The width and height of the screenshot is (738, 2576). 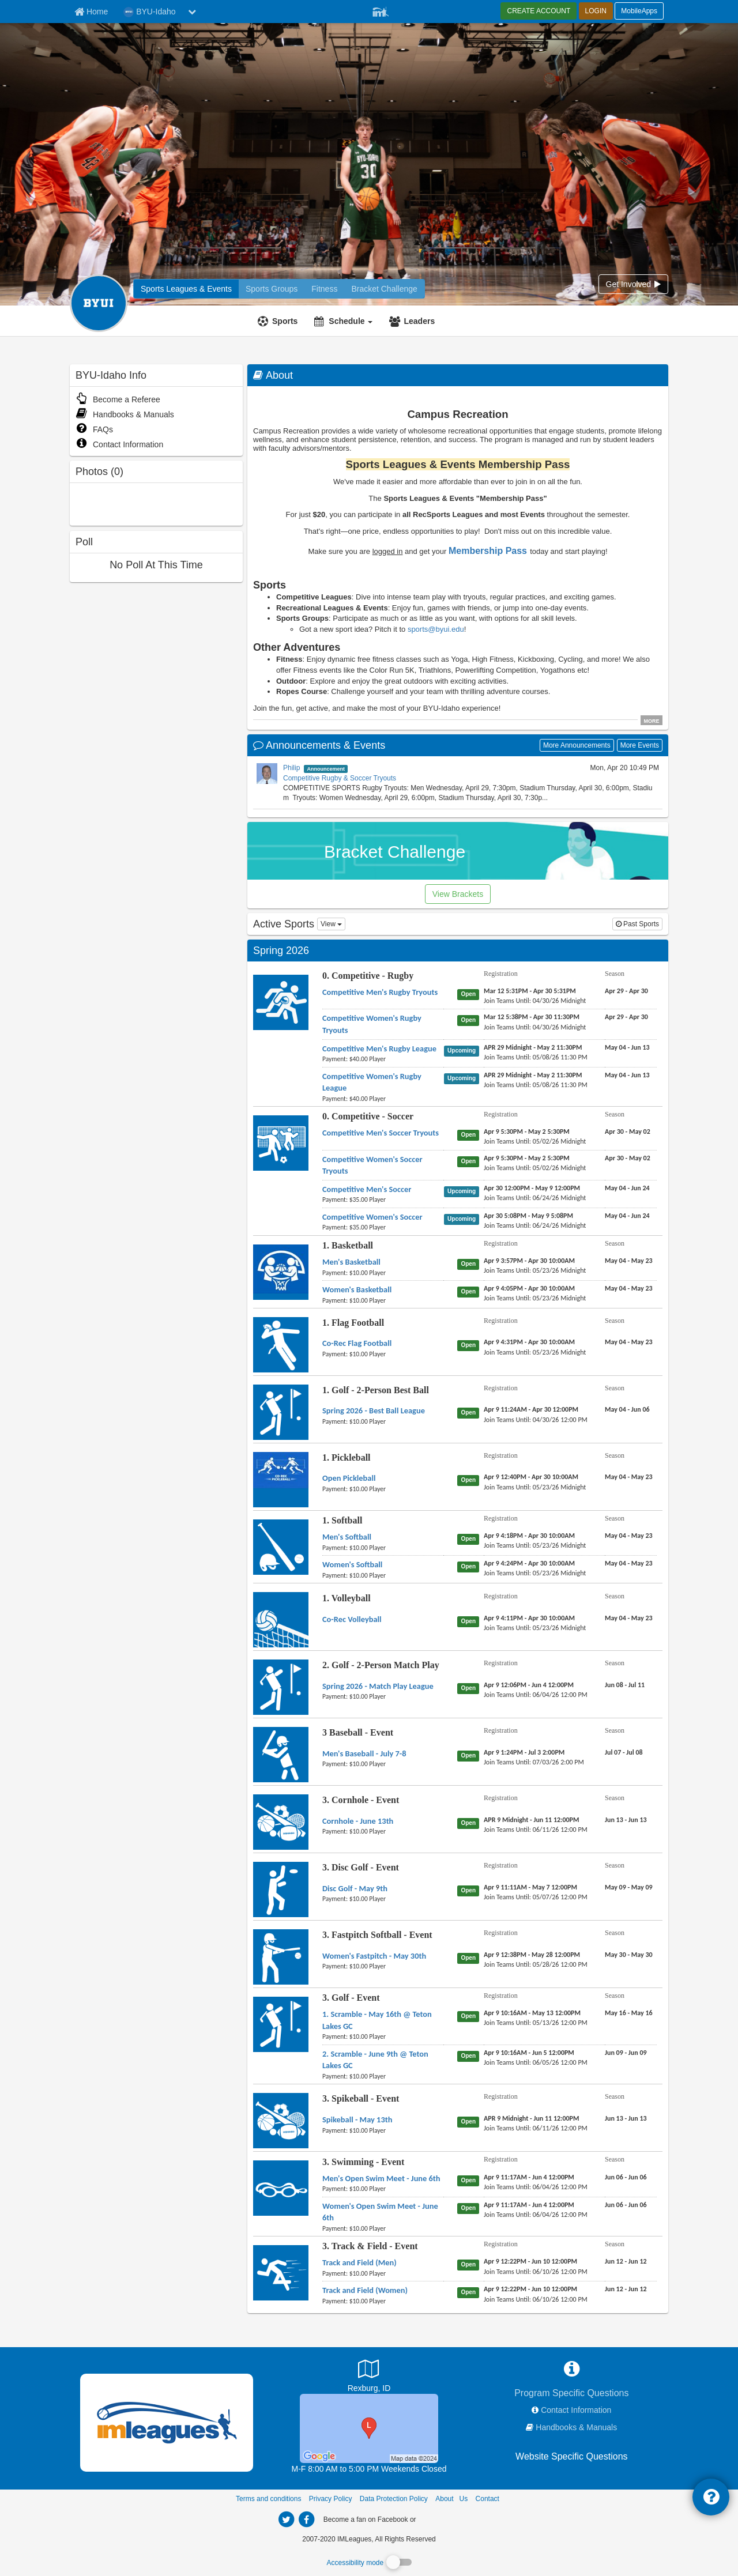 What do you see at coordinates (531, 2118) in the screenshot?
I see `[3. Spikeball - Event Spikeball - May 13th registration]` at bounding box center [531, 2118].